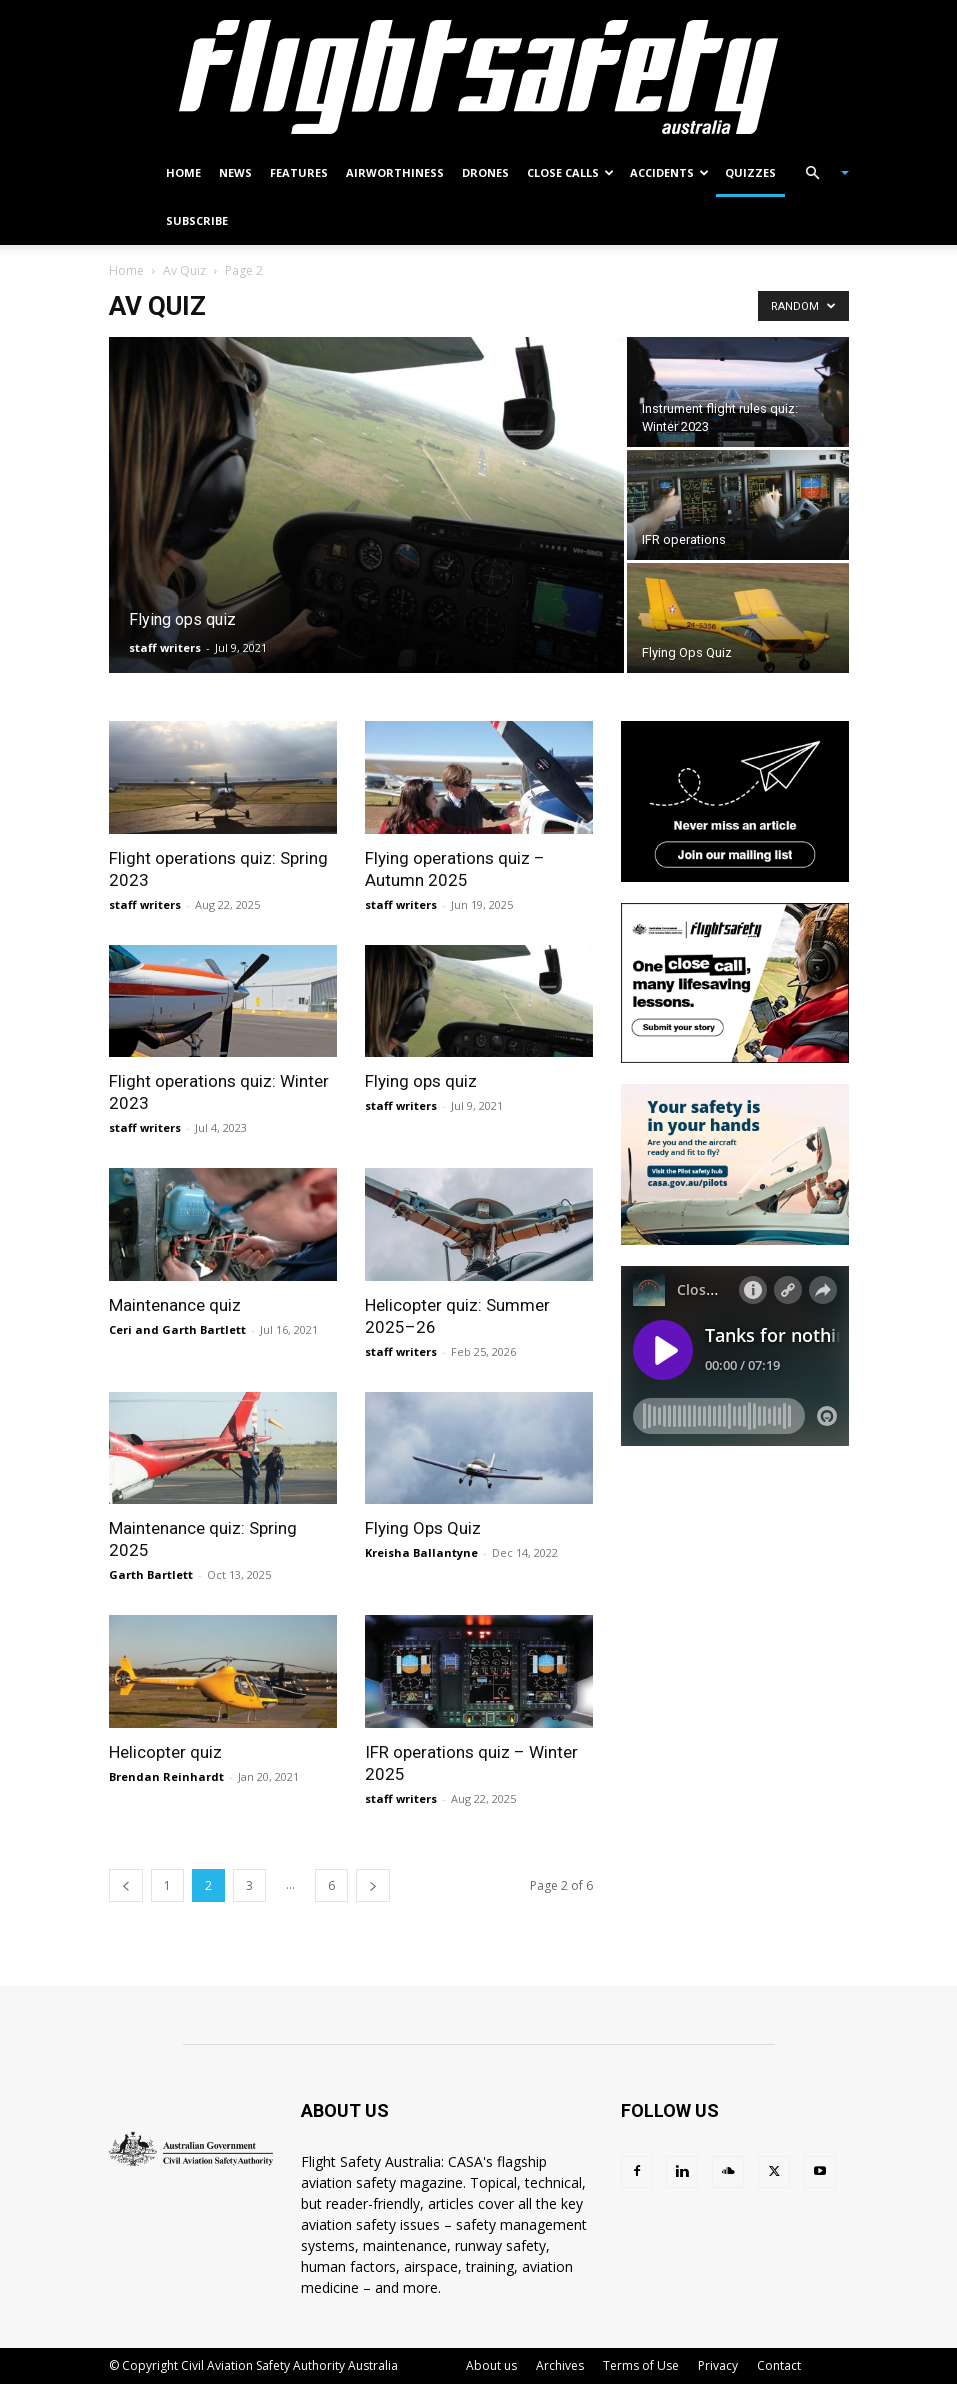 Image resolution: width=957 pixels, height=2384 pixels. What do you see at coordinates (641, 2365) in the screenshot?
I see `Terms of Use` at bounding box center [641, 2365].